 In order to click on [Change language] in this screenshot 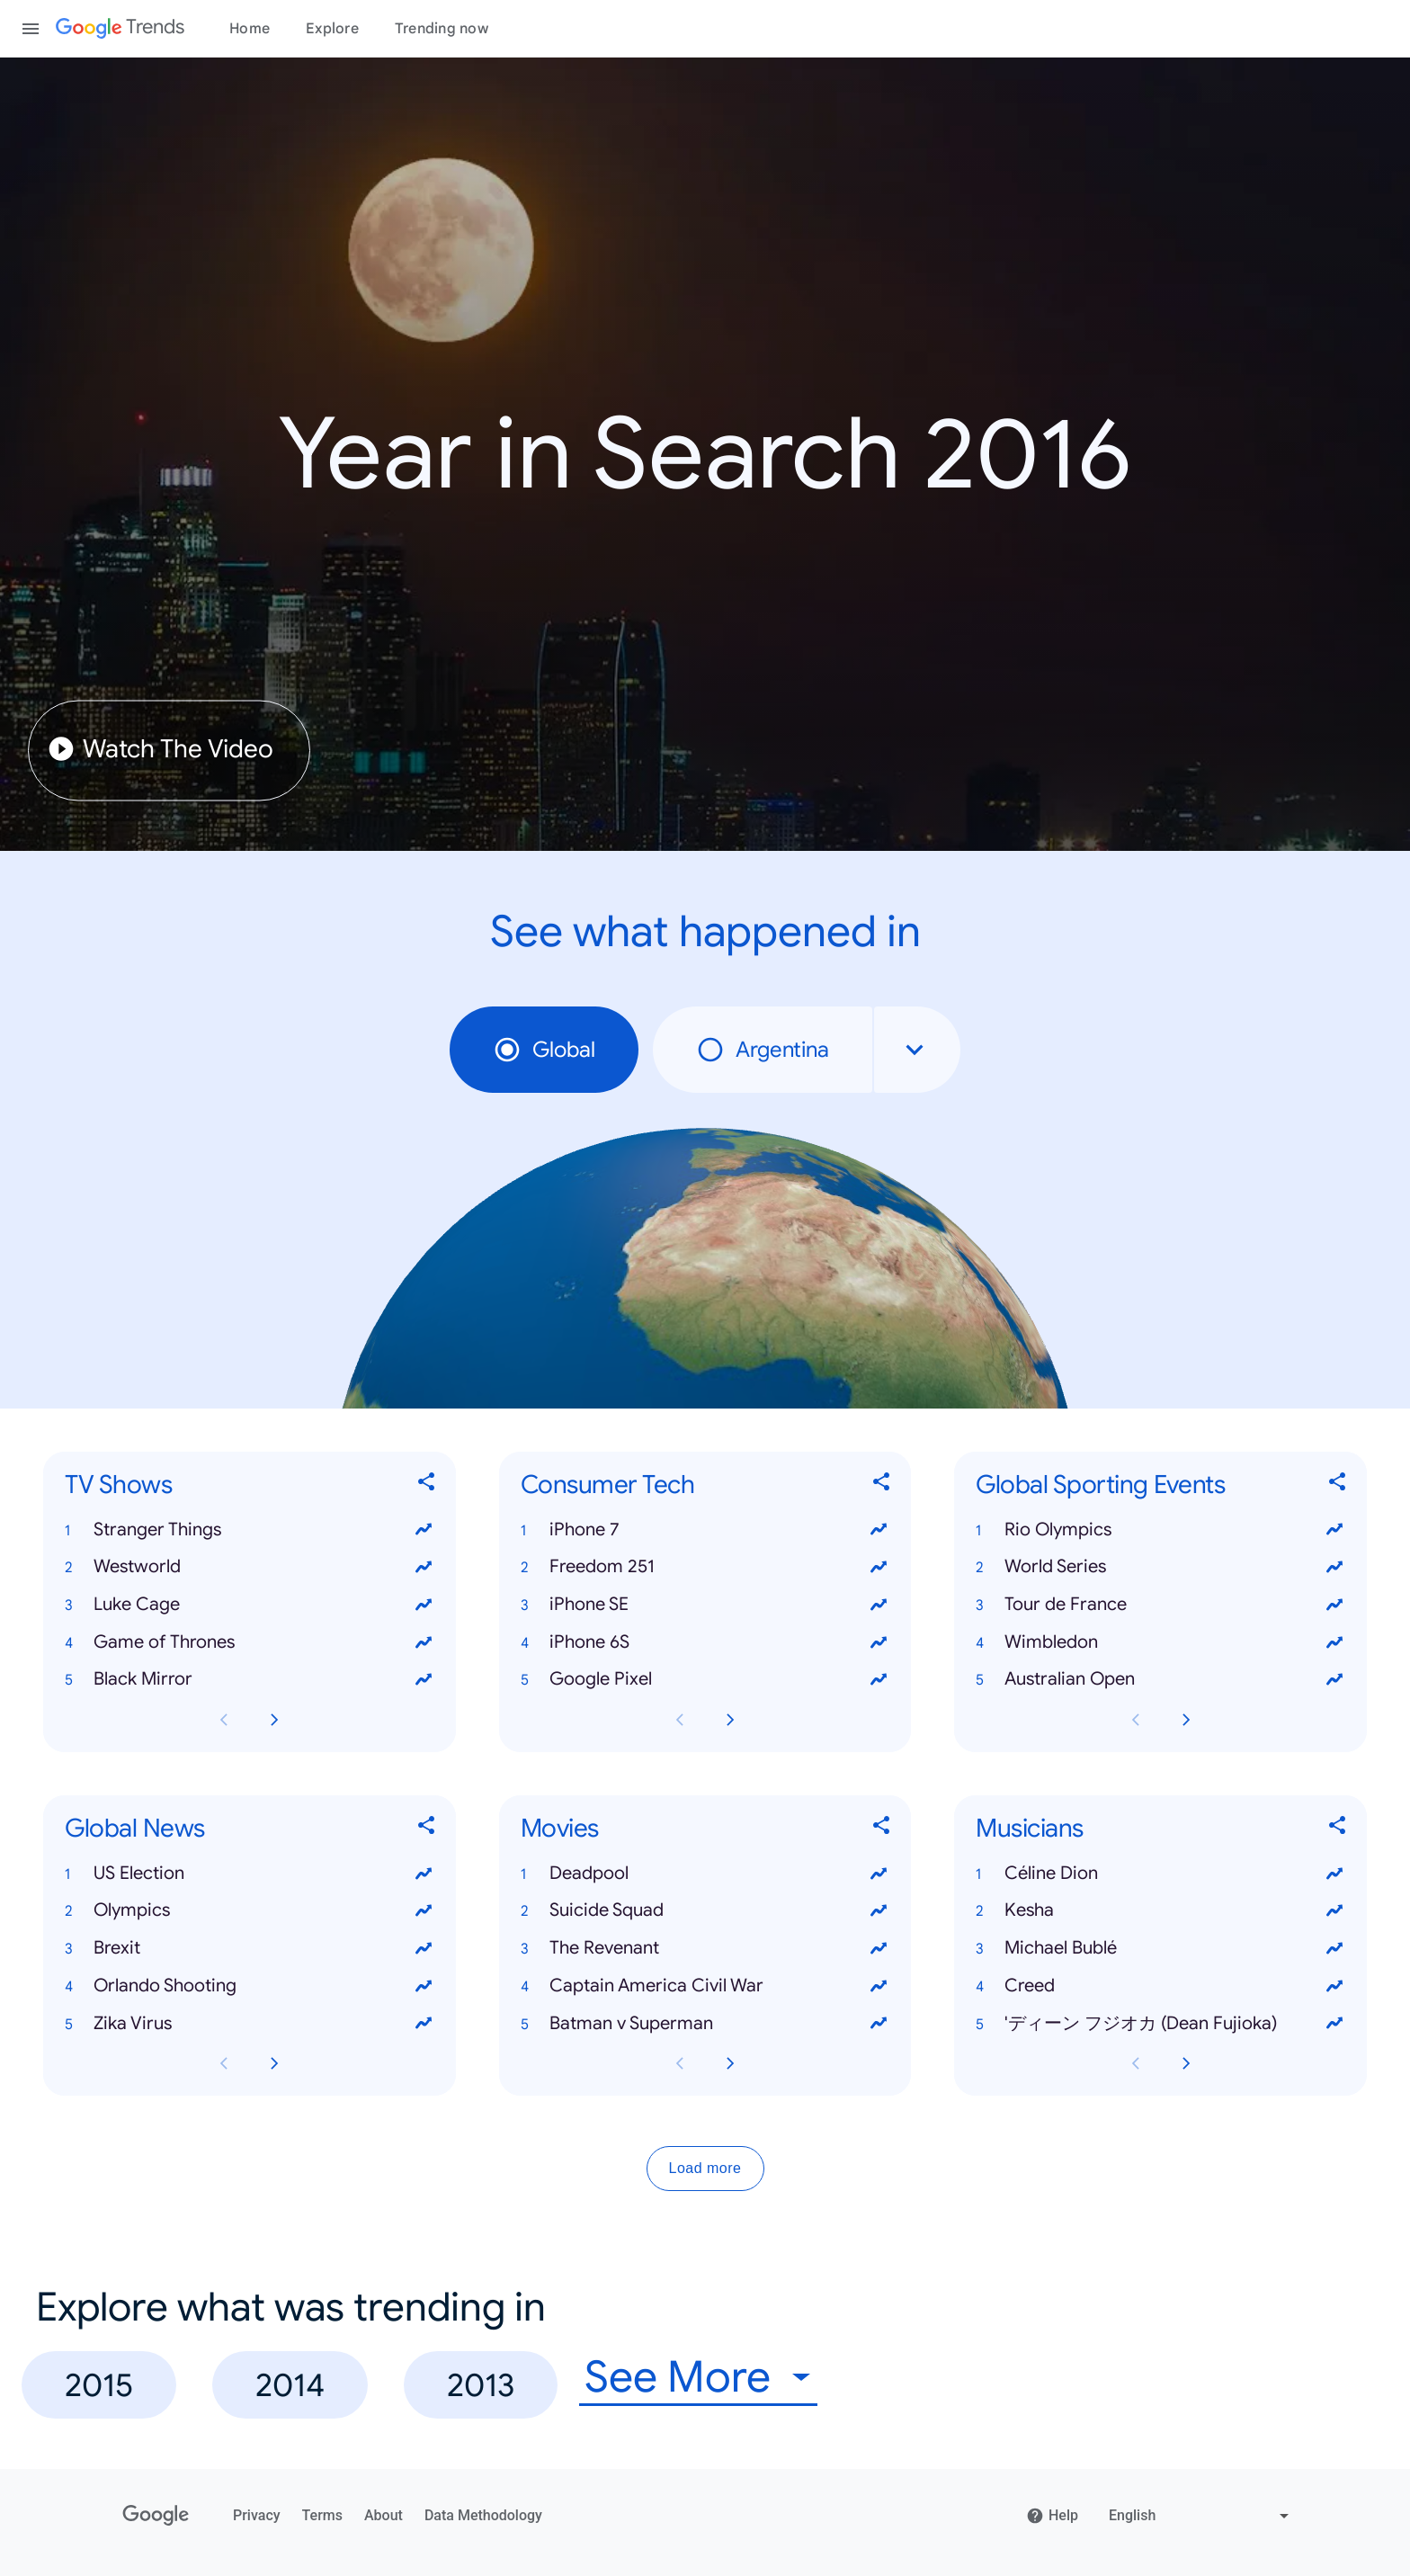, I will do `click(1201, 2516)`.